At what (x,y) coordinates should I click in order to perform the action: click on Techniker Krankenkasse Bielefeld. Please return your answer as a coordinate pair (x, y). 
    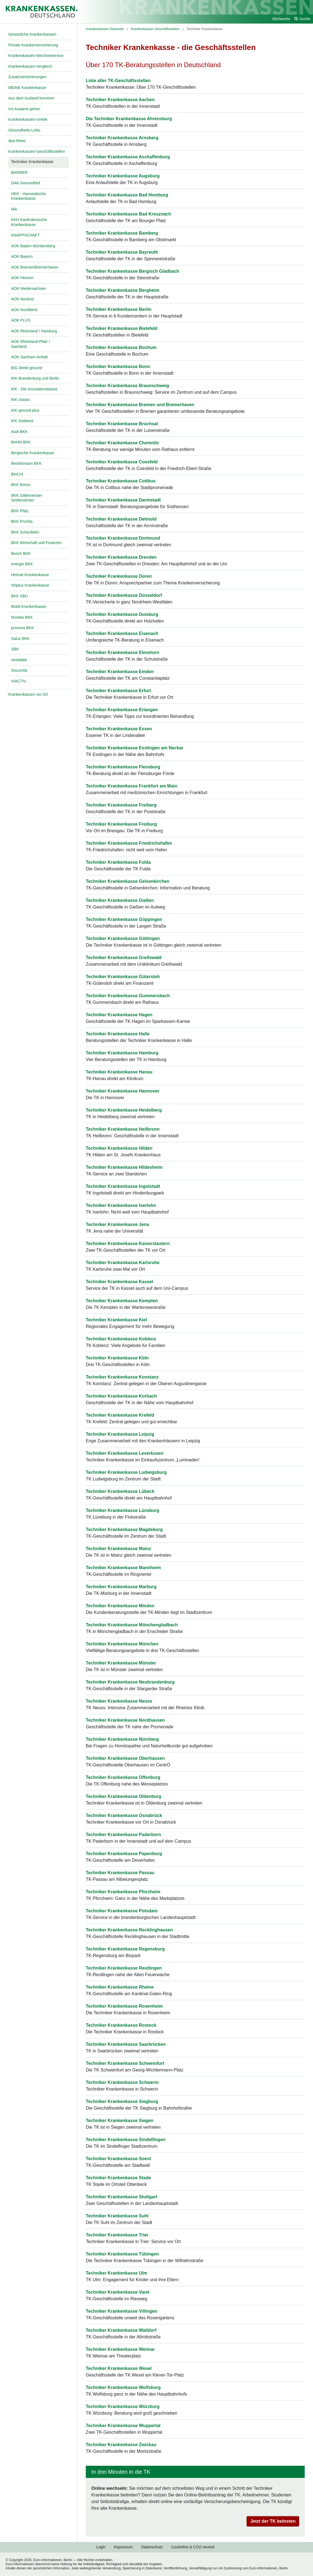
    Looking at the image, I should click on (121, 328).